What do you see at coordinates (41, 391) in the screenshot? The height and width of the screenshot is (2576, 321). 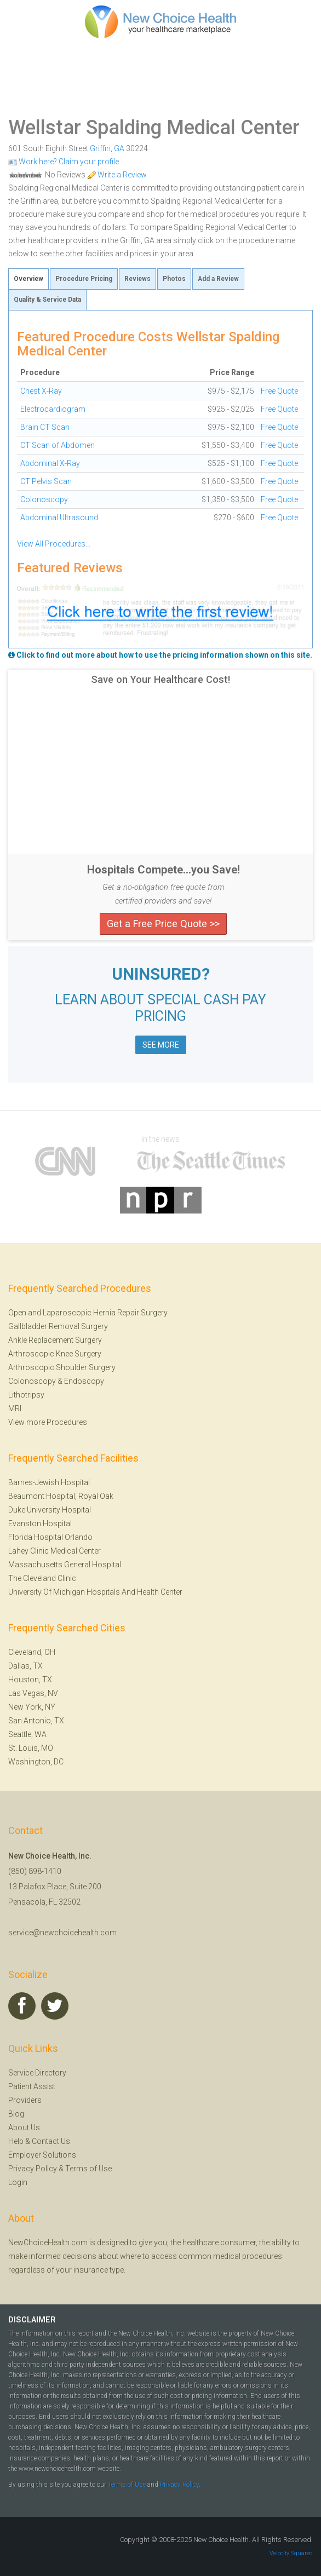 I see `Chest X-Ray` at bounding box center [41, 391].